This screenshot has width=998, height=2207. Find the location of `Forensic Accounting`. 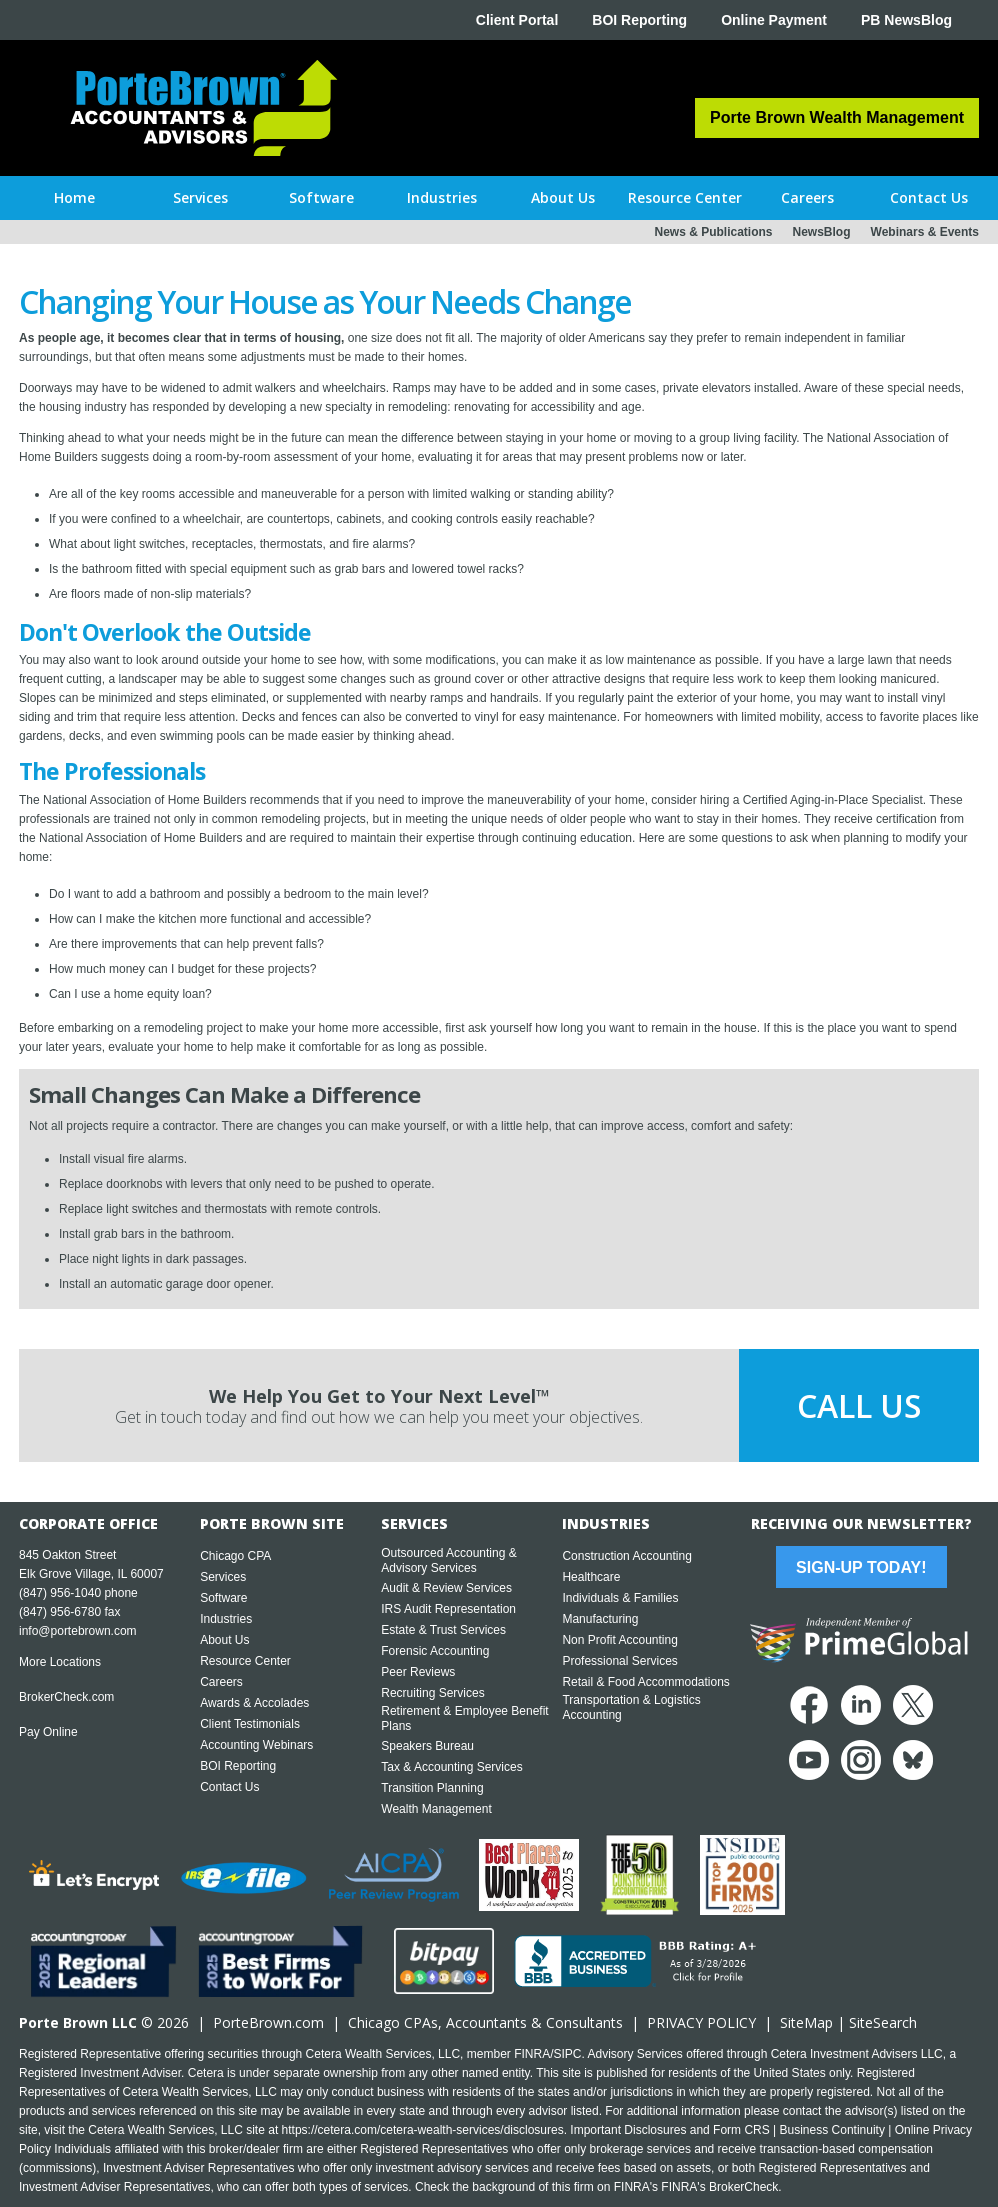

Forensic Accounting is located at coordinates (435, 1651).